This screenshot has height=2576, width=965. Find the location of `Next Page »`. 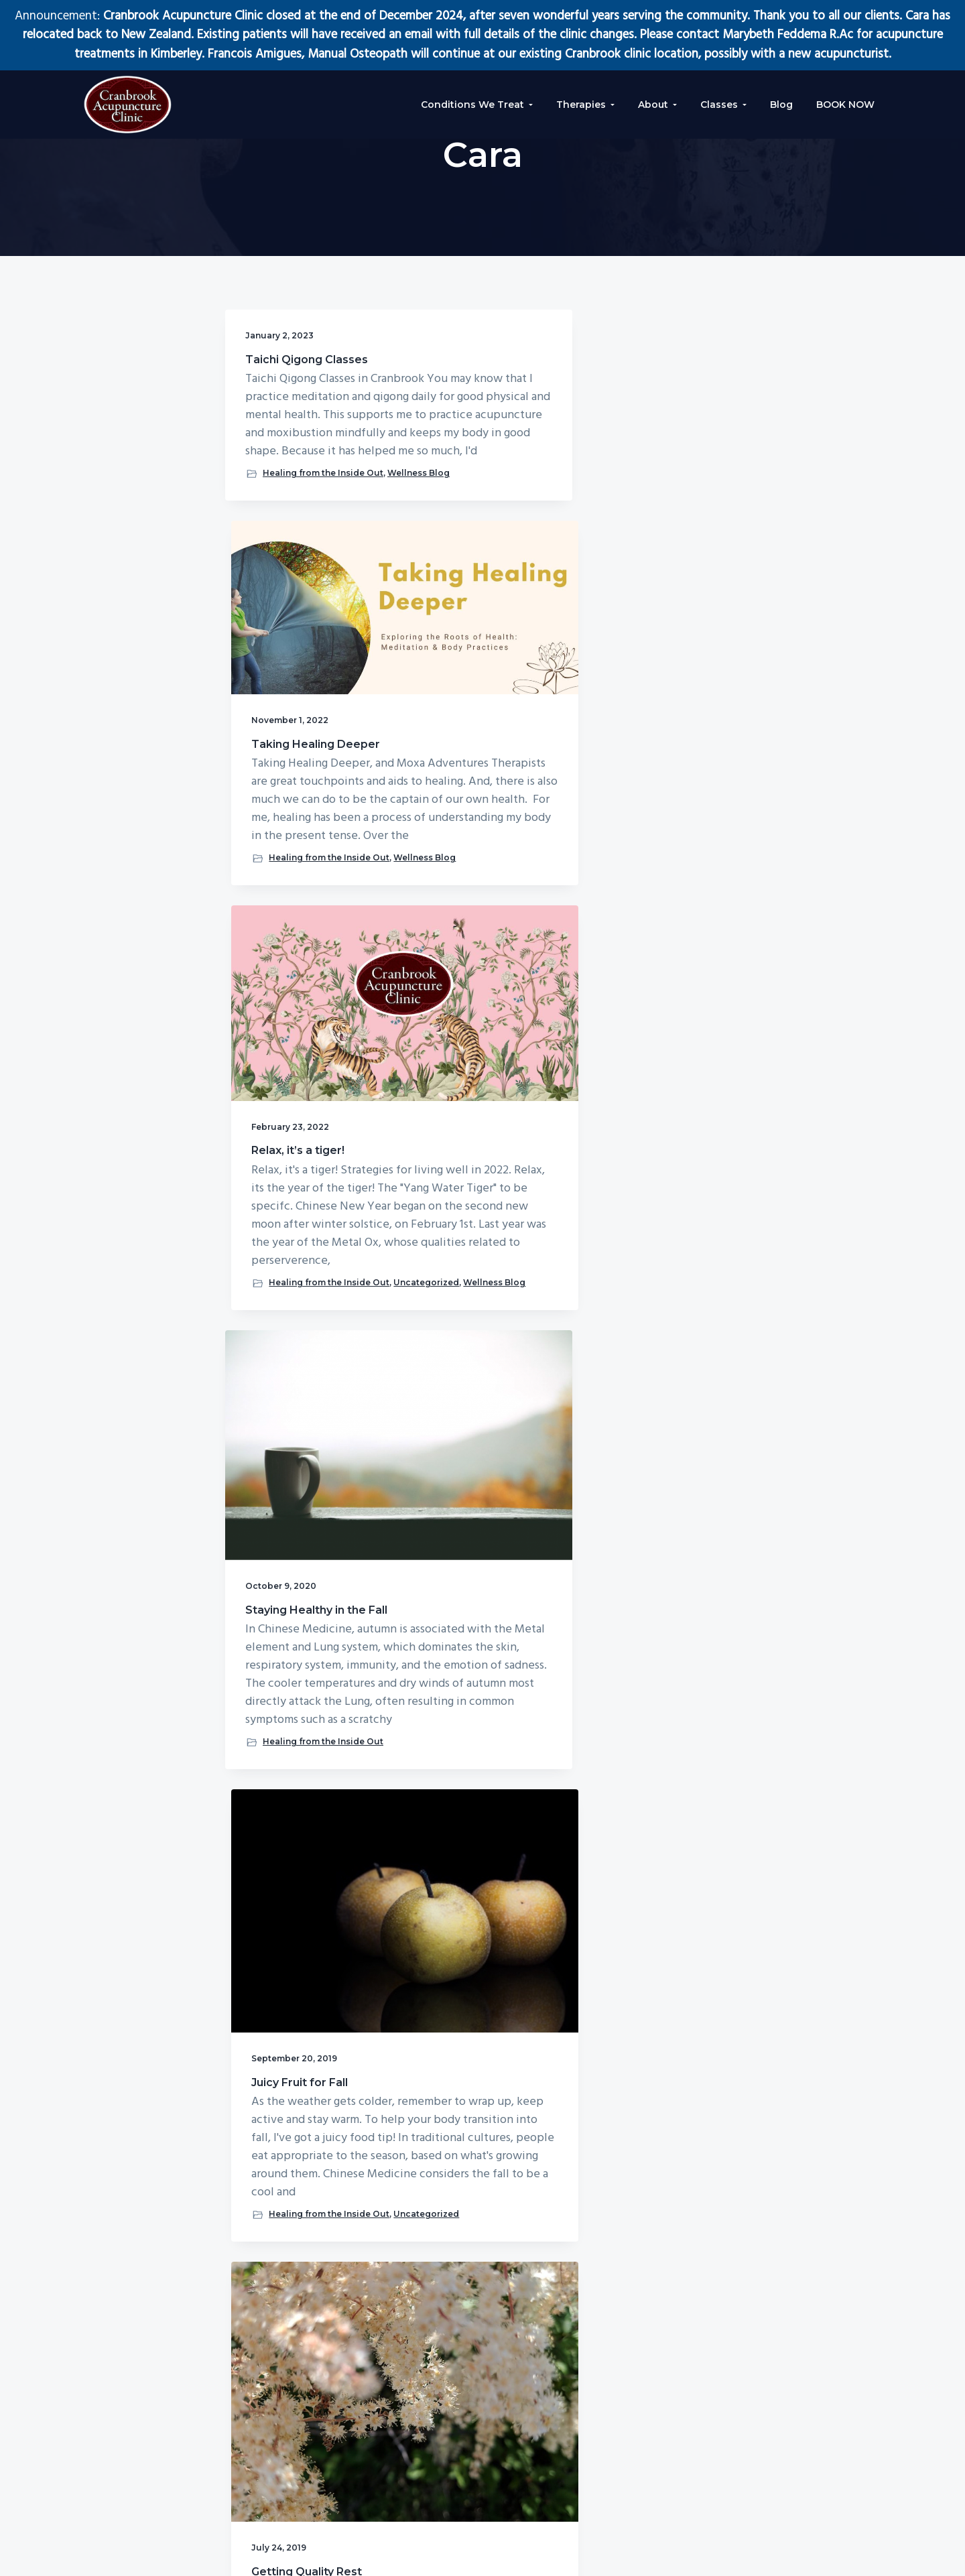

Next Page » is located at coordinates (502, 1935).